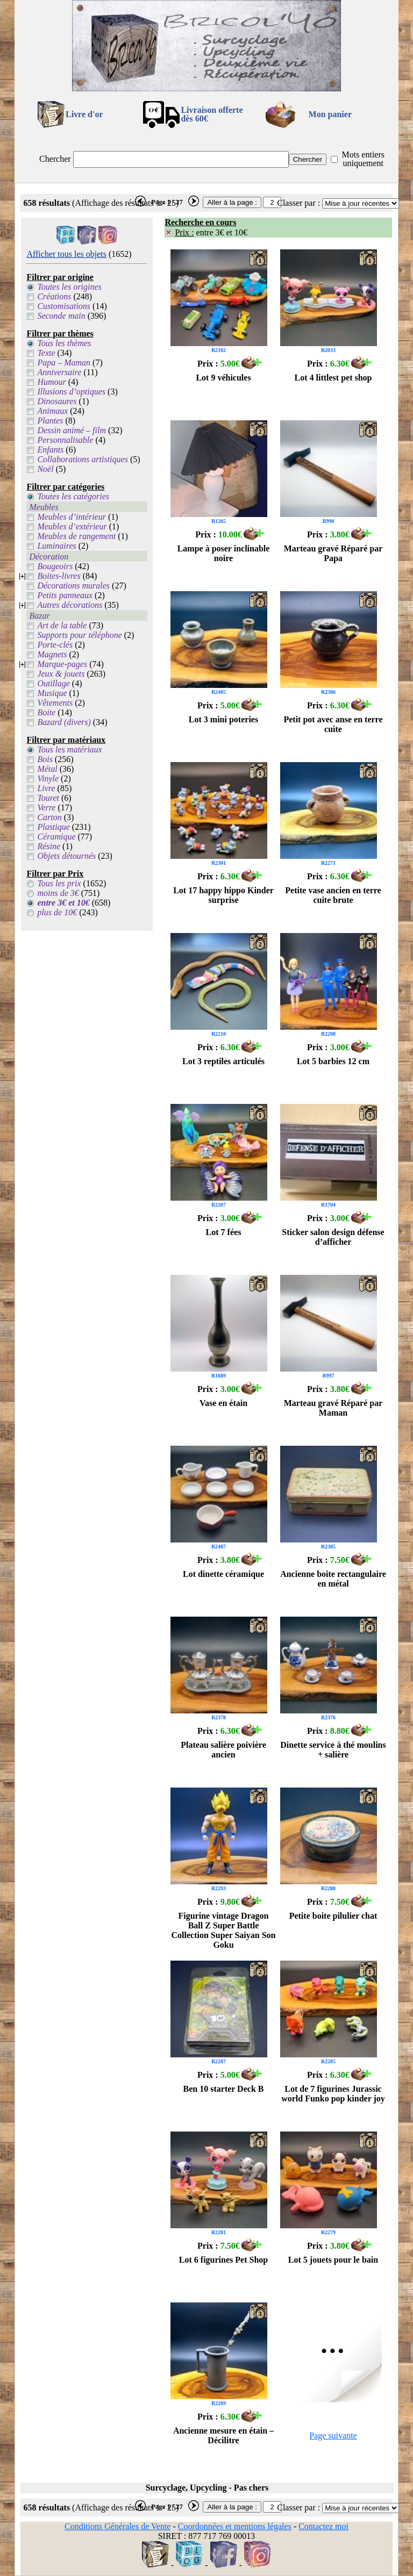 This screenshot has height=2576, width=413. Describe the element at coordinates (52, 693) in the screenshot. I see `Musique` at that location.